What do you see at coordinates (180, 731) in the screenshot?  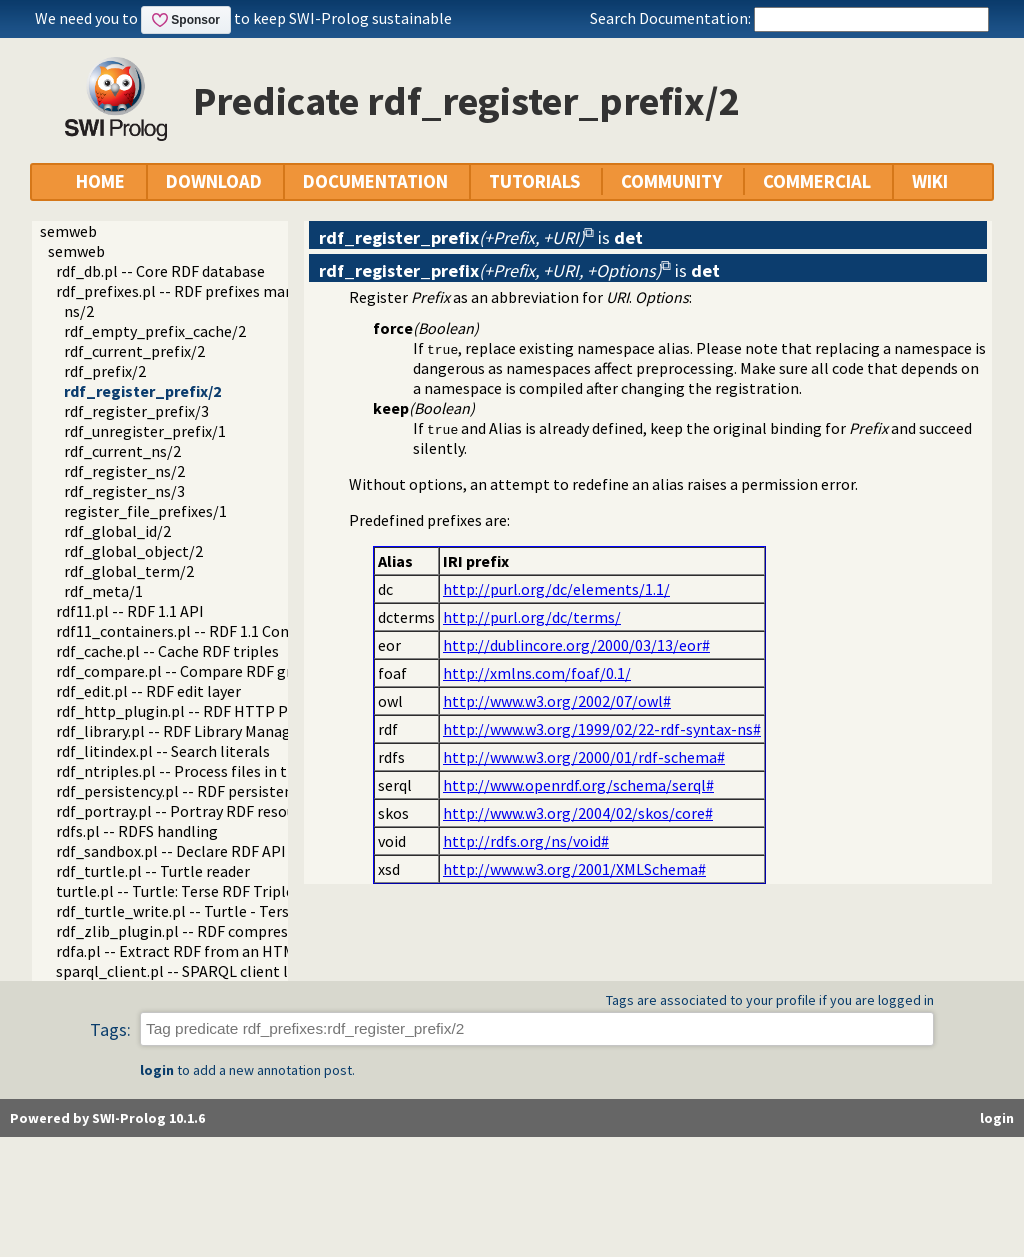 I see `rdf_library.pl -- RDF Library Manager` at bounding box center [180, 731].